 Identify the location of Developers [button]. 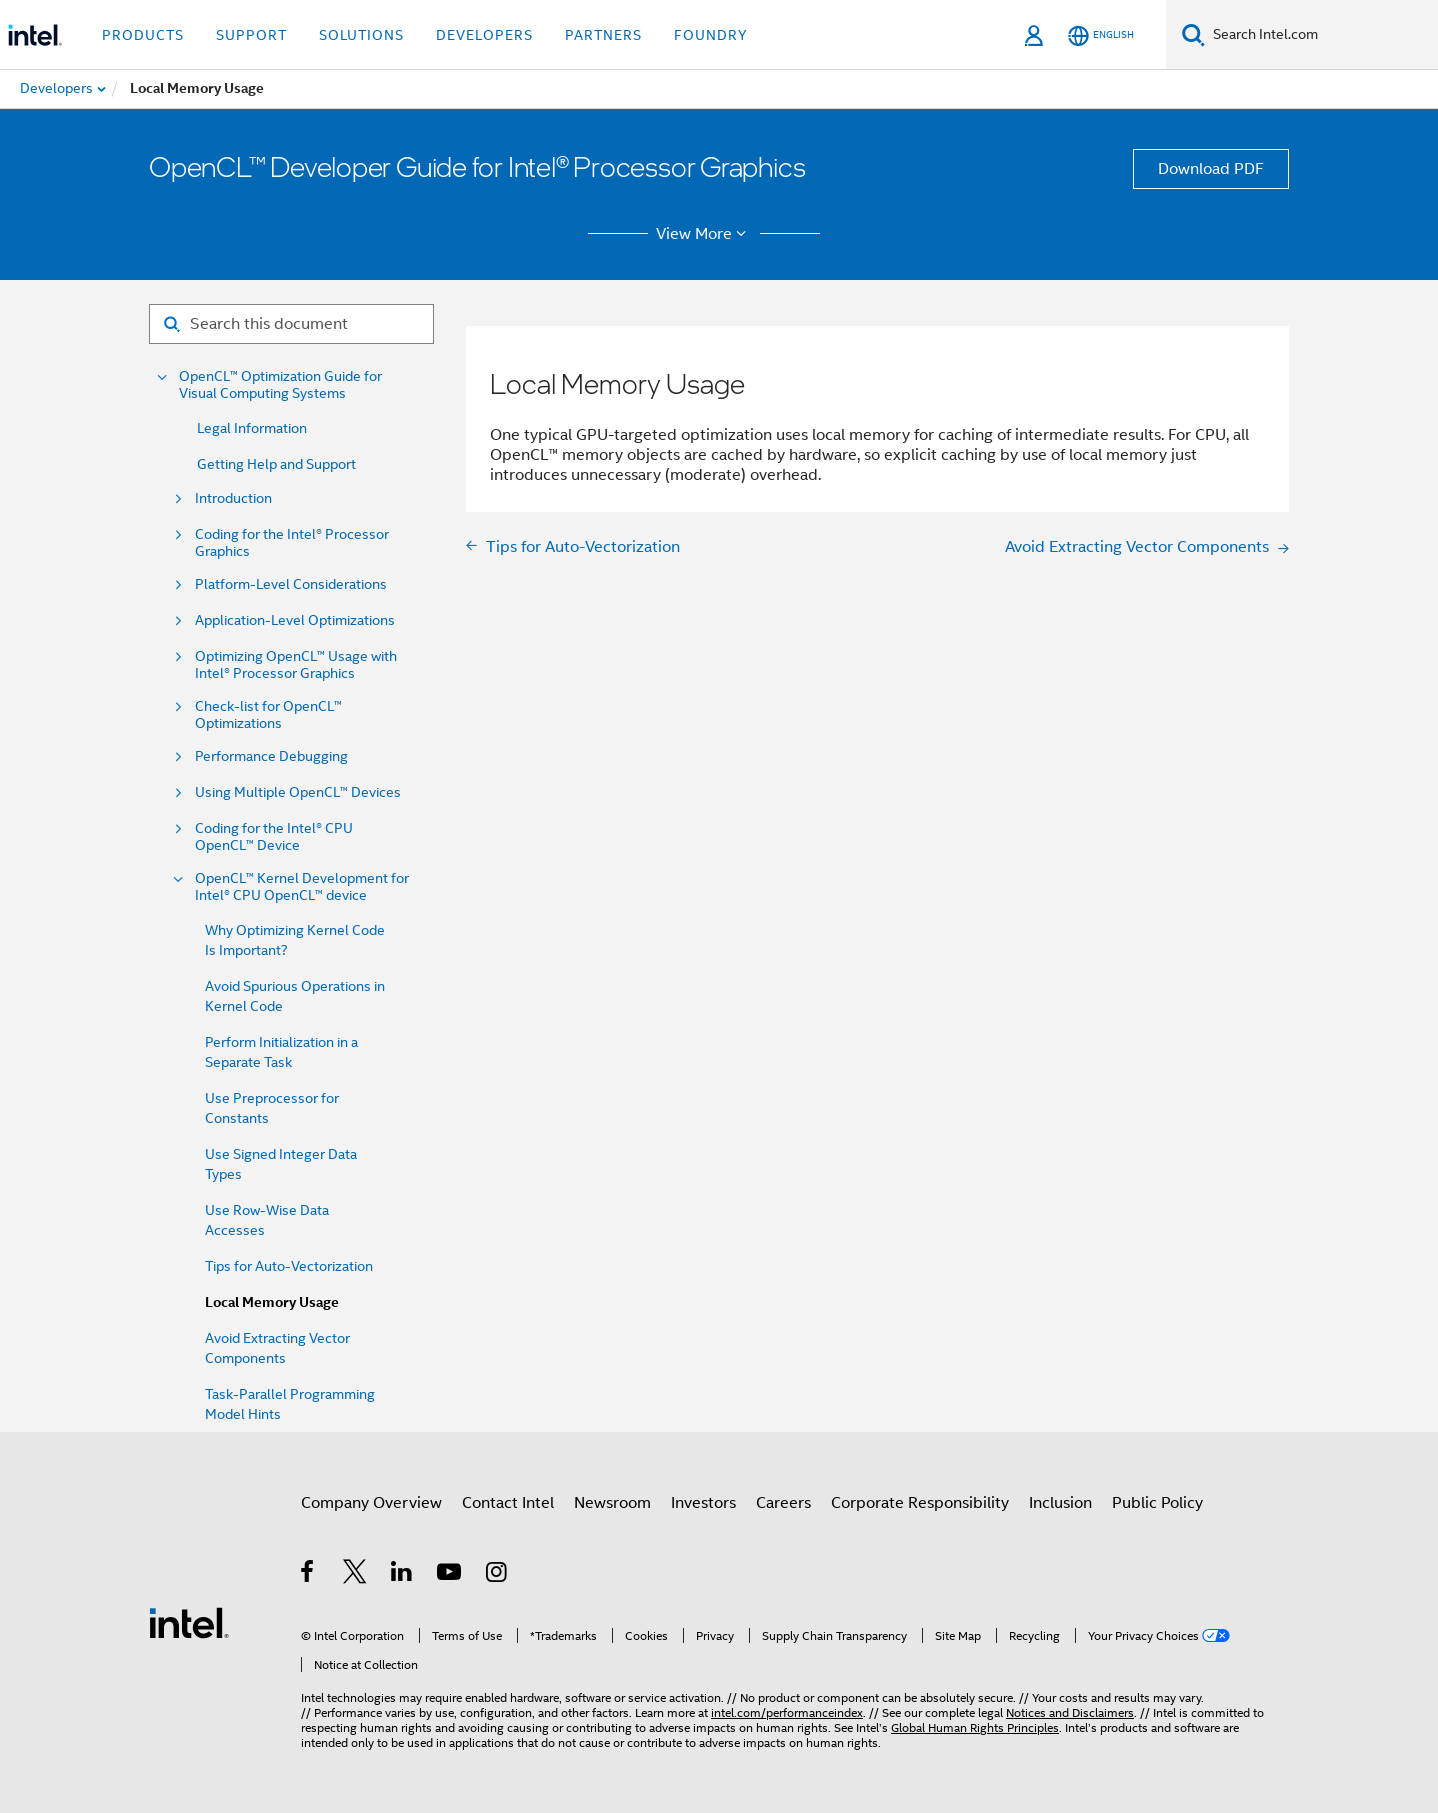
(484, 35).